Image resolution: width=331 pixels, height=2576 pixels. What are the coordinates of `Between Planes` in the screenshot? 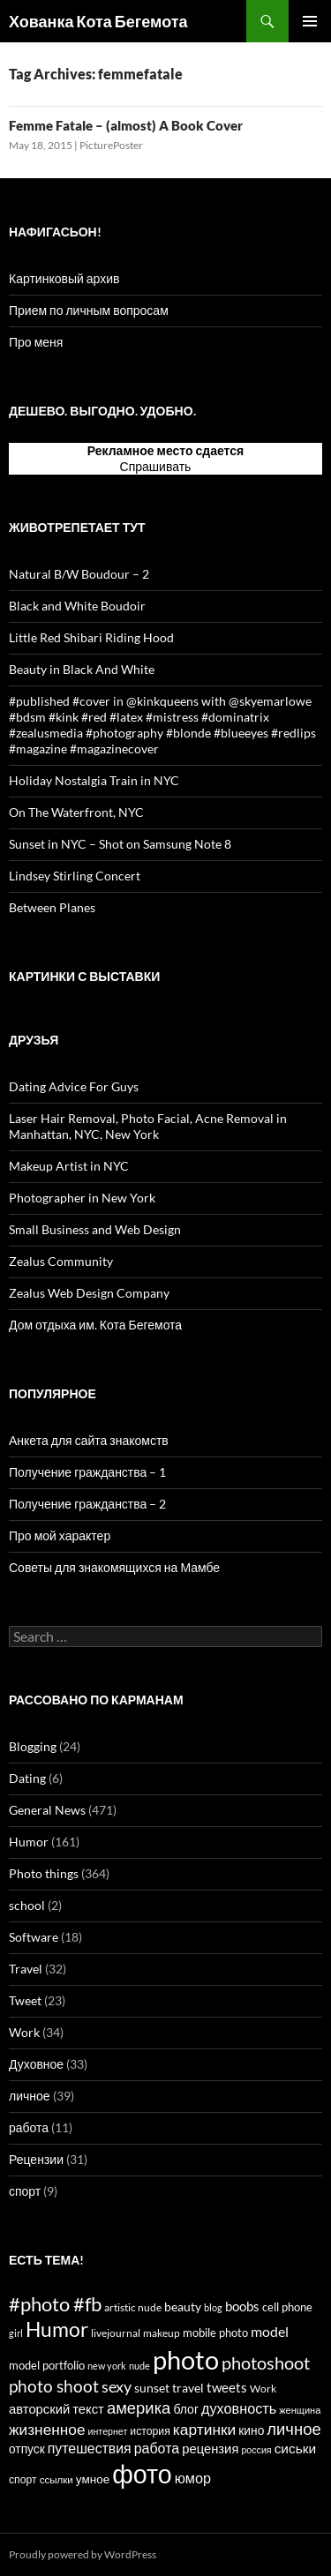 It's located at (52, 907).